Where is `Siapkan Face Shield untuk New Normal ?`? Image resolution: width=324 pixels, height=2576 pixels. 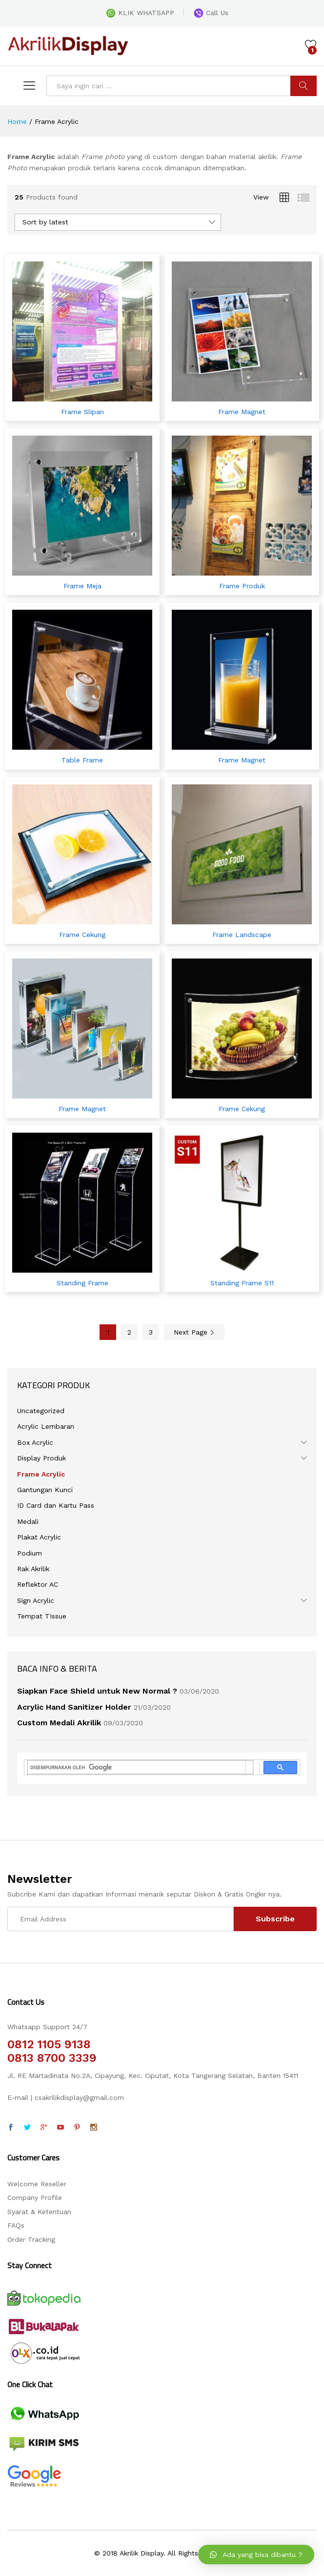
Siapkan Face Shield untuk New Normal ? is located at coordinates (97, 1691).